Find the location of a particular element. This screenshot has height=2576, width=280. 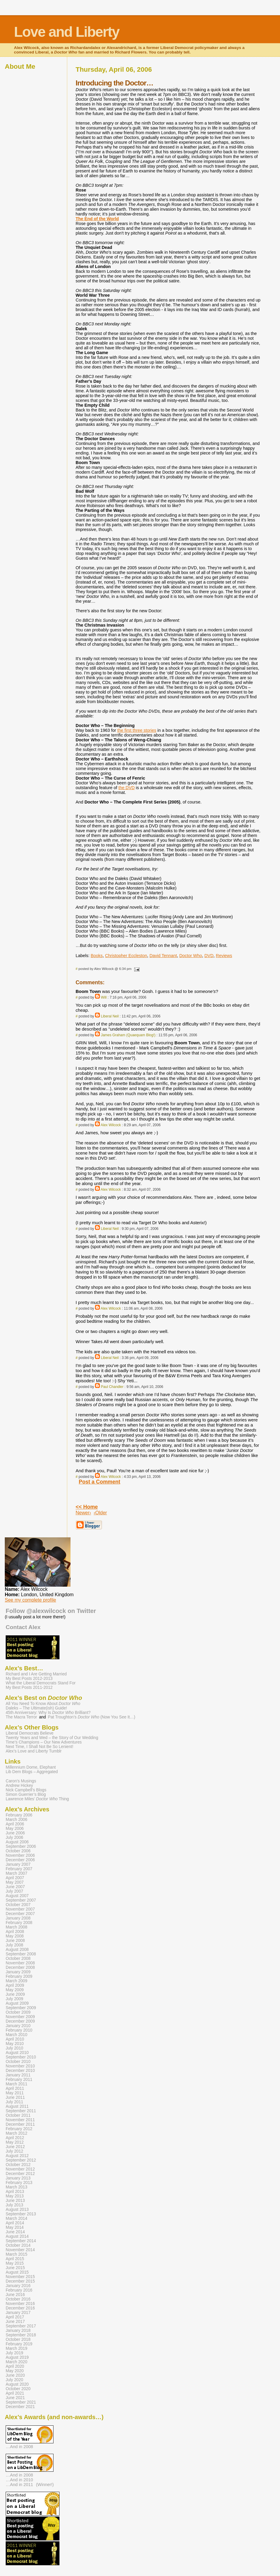

January 2007 is located at coordinates (18, 1864).